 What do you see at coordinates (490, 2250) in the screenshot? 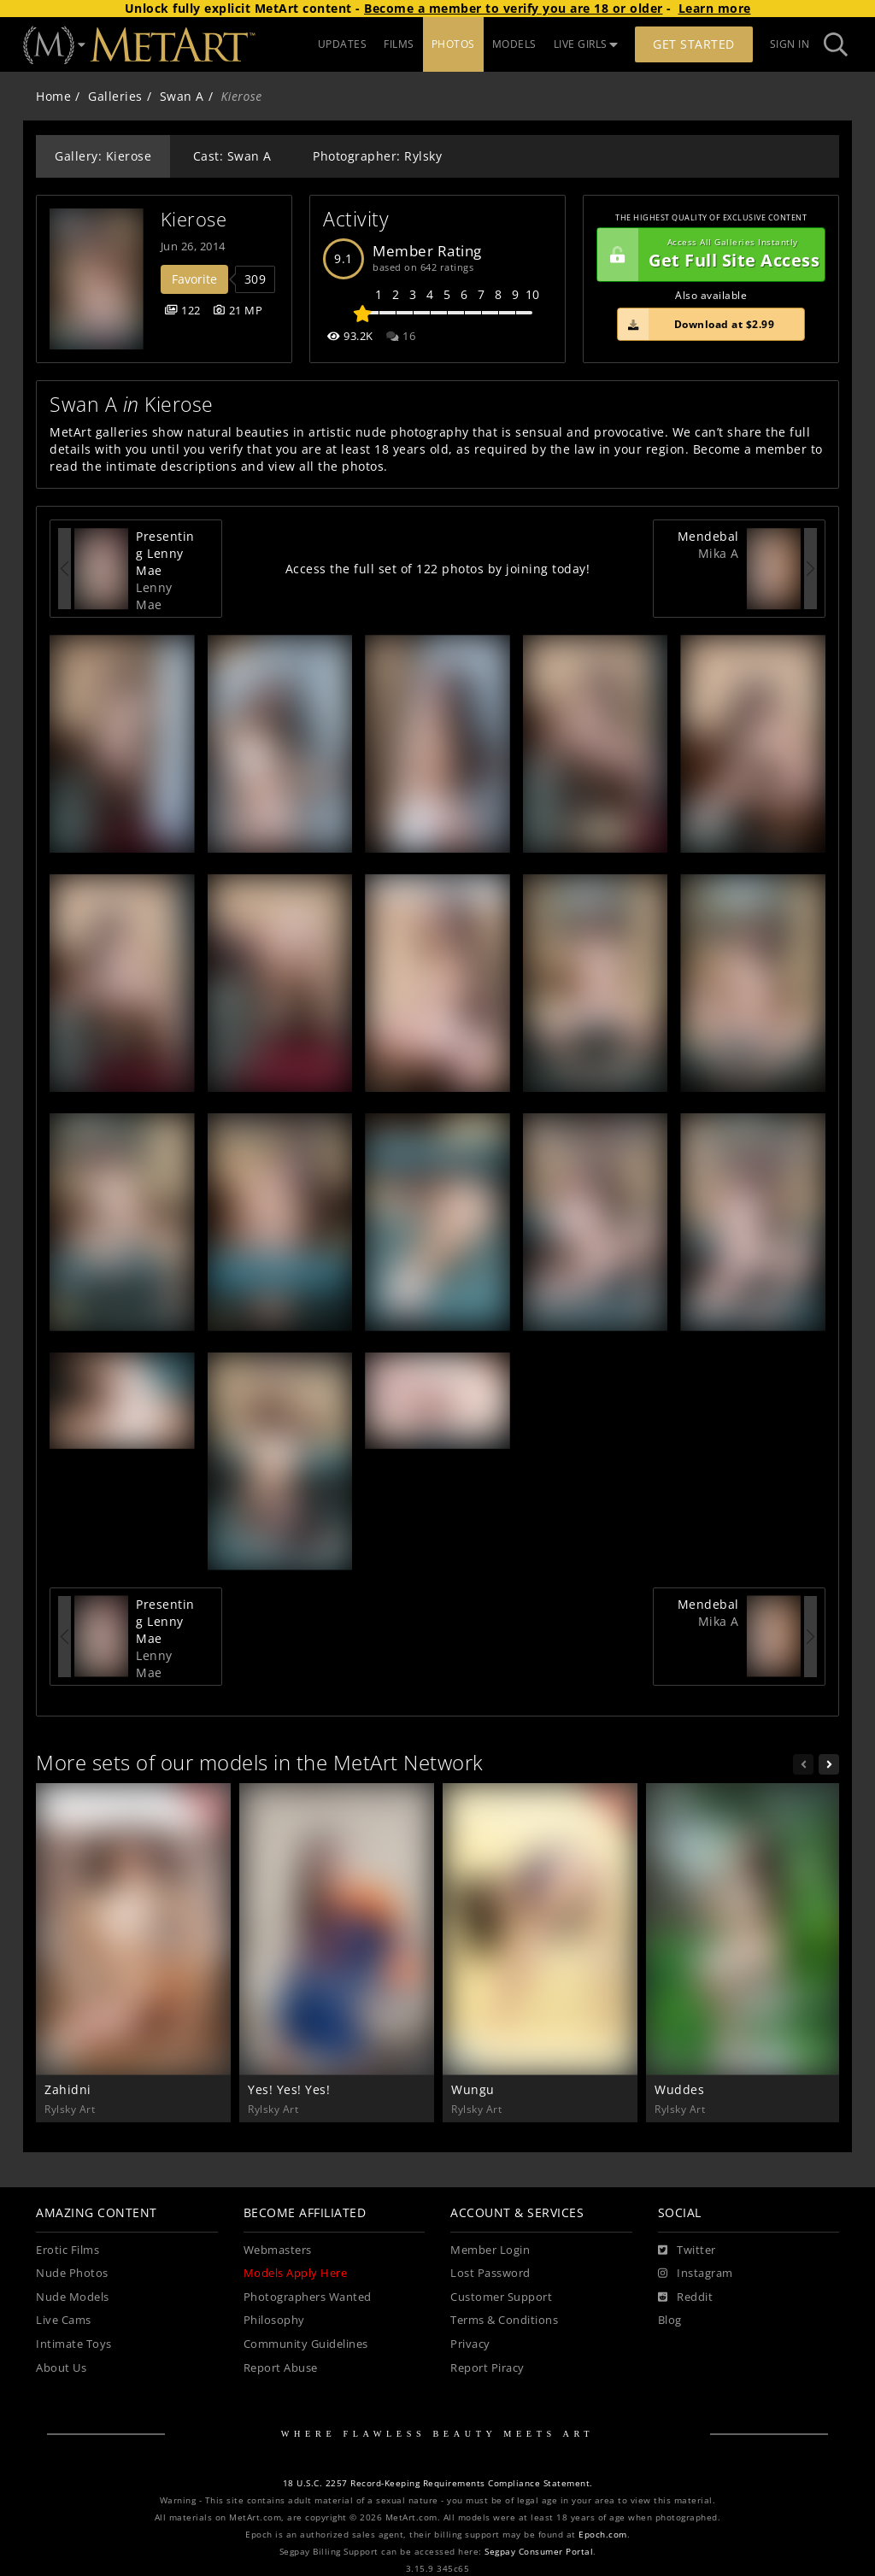
I see `Member Login` at bounding box center [490, 2250].